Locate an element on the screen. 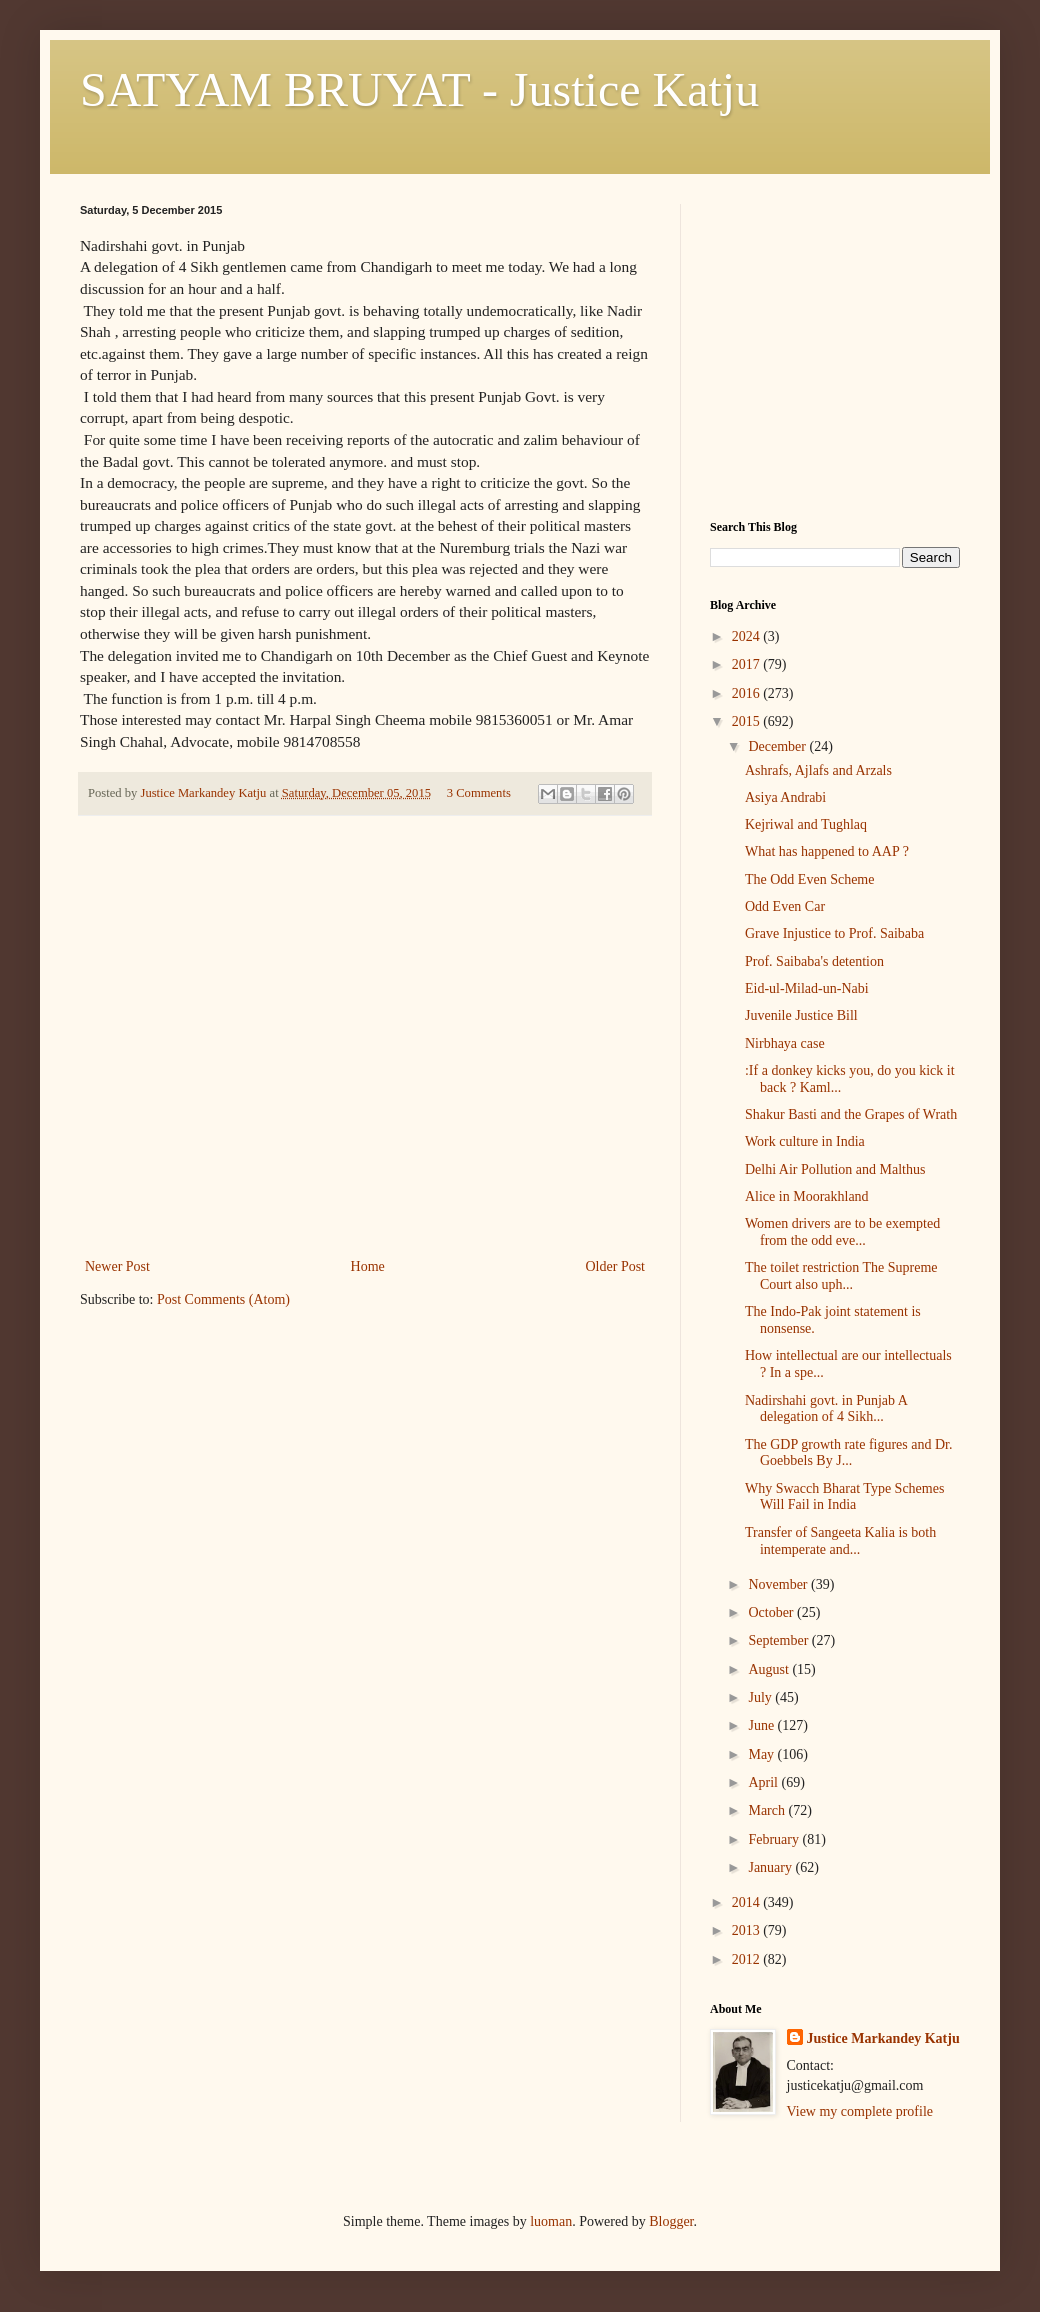 The image size is (1040, 2312). Blogger is located at coordinates (671, 2221).